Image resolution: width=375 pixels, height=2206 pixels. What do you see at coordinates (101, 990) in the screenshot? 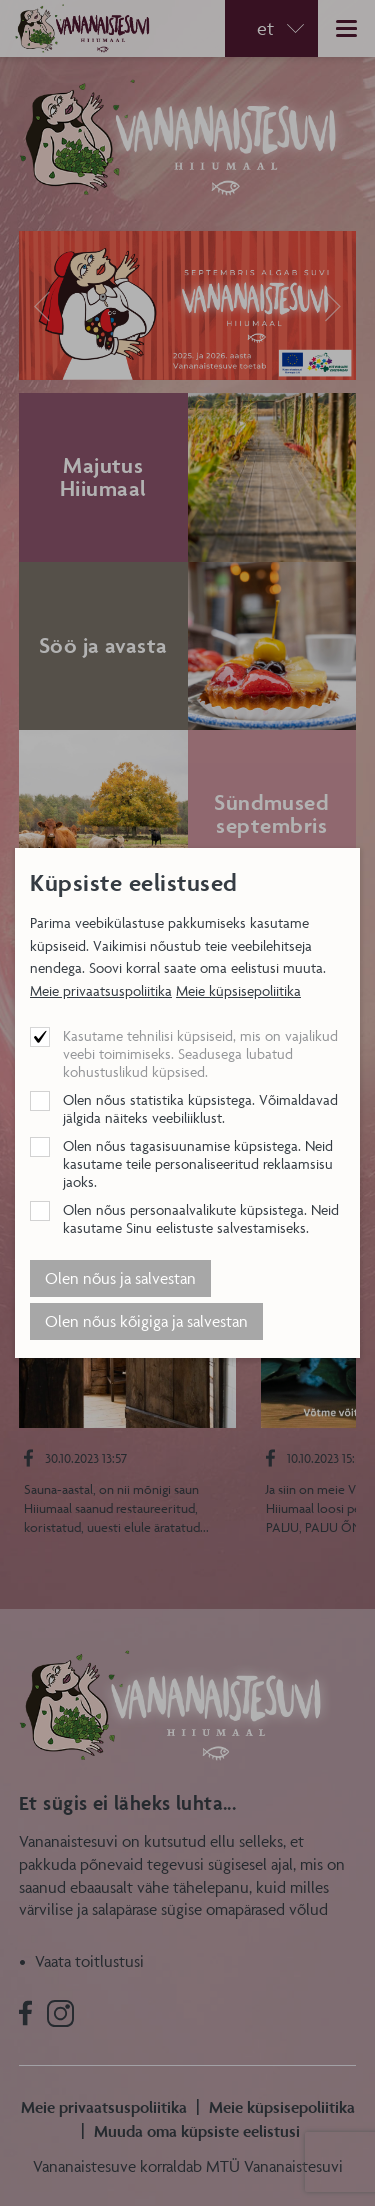
I see `Meie privaatsuspoliitika` at bounding box center [101, 990].